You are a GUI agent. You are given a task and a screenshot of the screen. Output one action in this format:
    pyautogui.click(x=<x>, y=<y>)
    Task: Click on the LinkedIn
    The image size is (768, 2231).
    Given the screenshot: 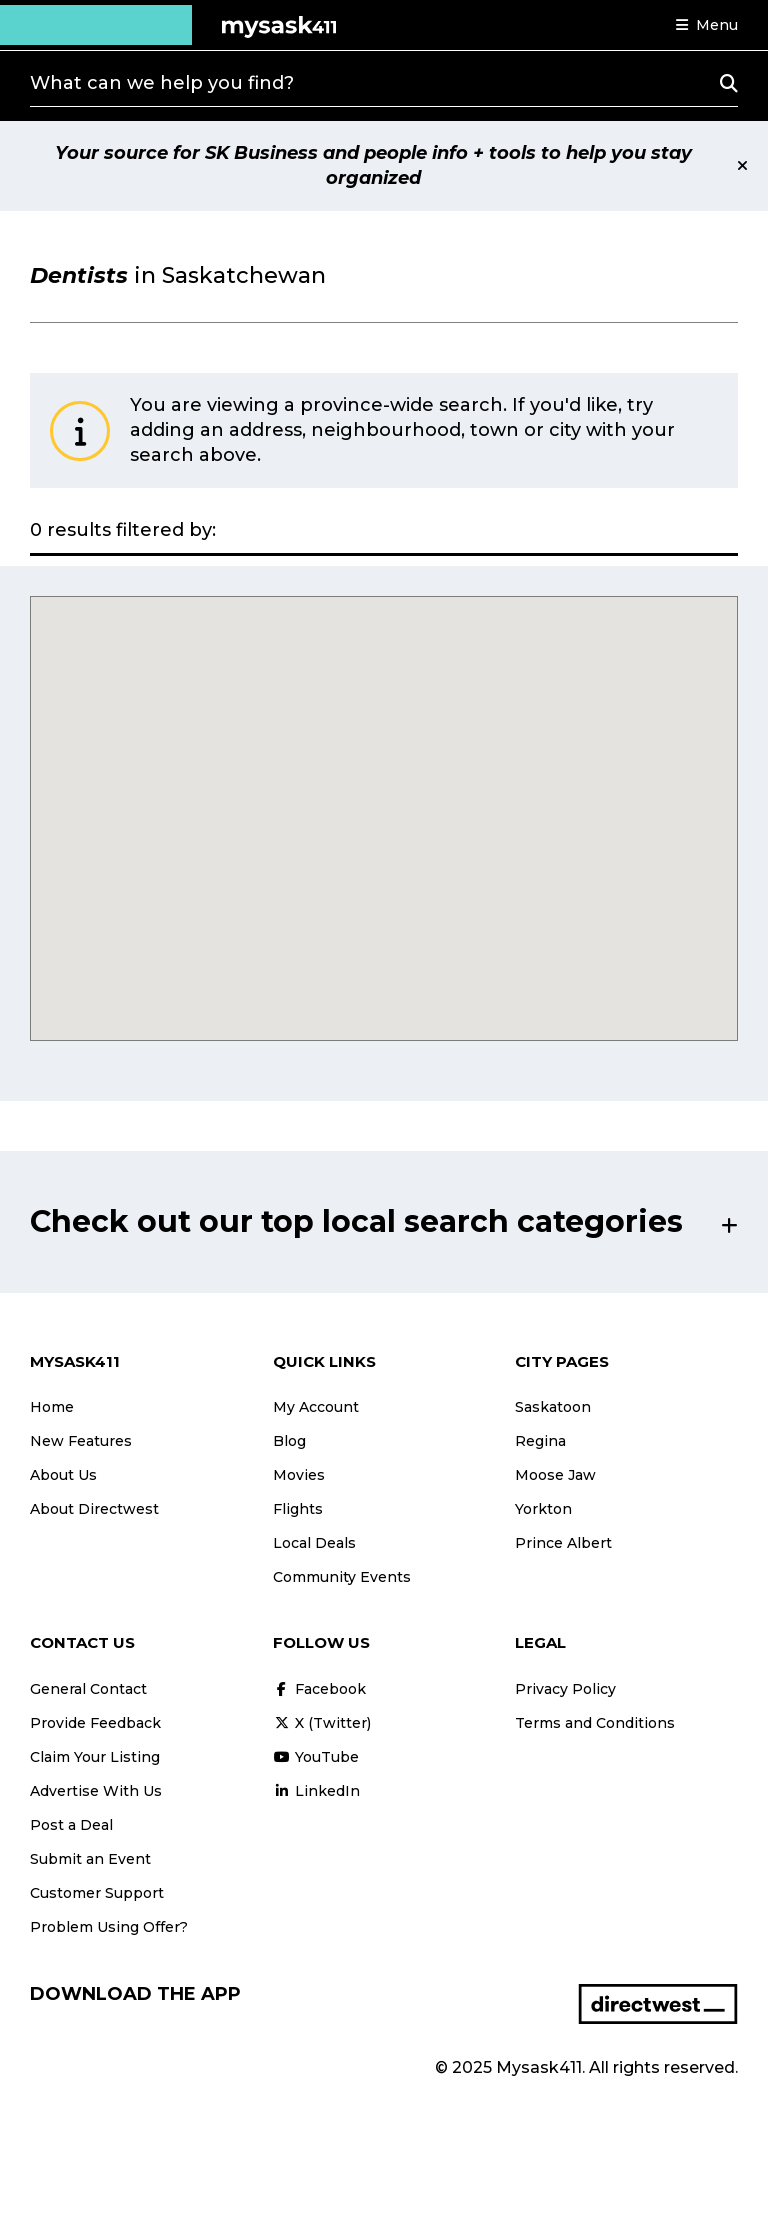 What is the action you would take?
    pyautogui.click(x=316, y=1791)
    